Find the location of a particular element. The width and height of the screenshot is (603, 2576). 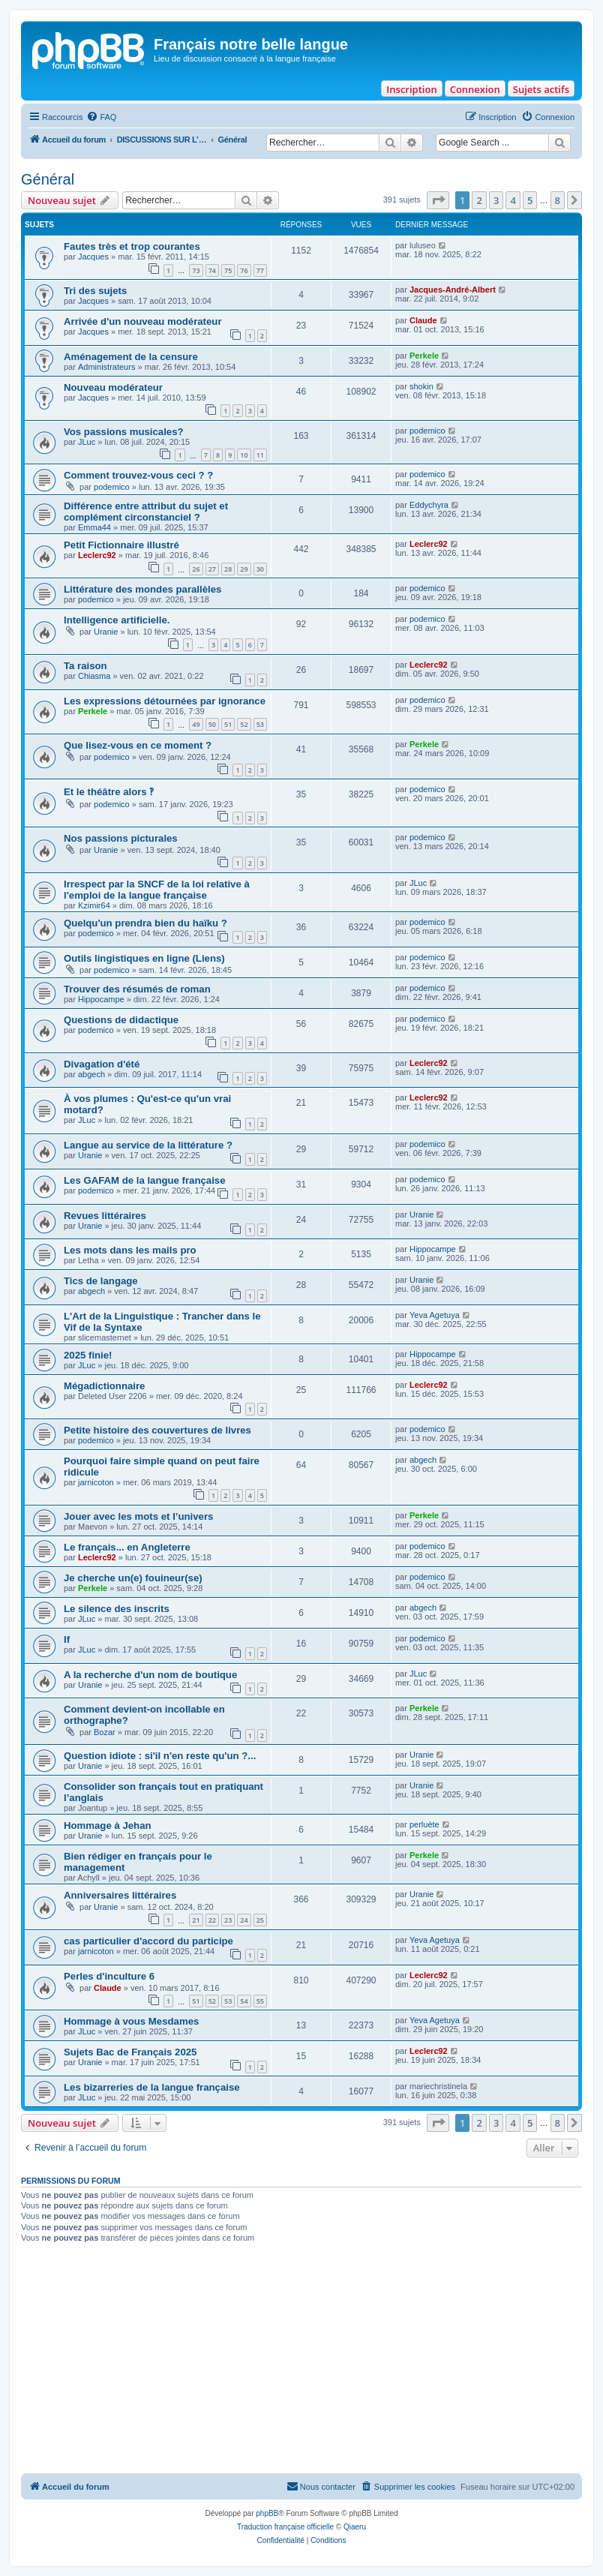

Bozar is located at coordinates (105, 1732).